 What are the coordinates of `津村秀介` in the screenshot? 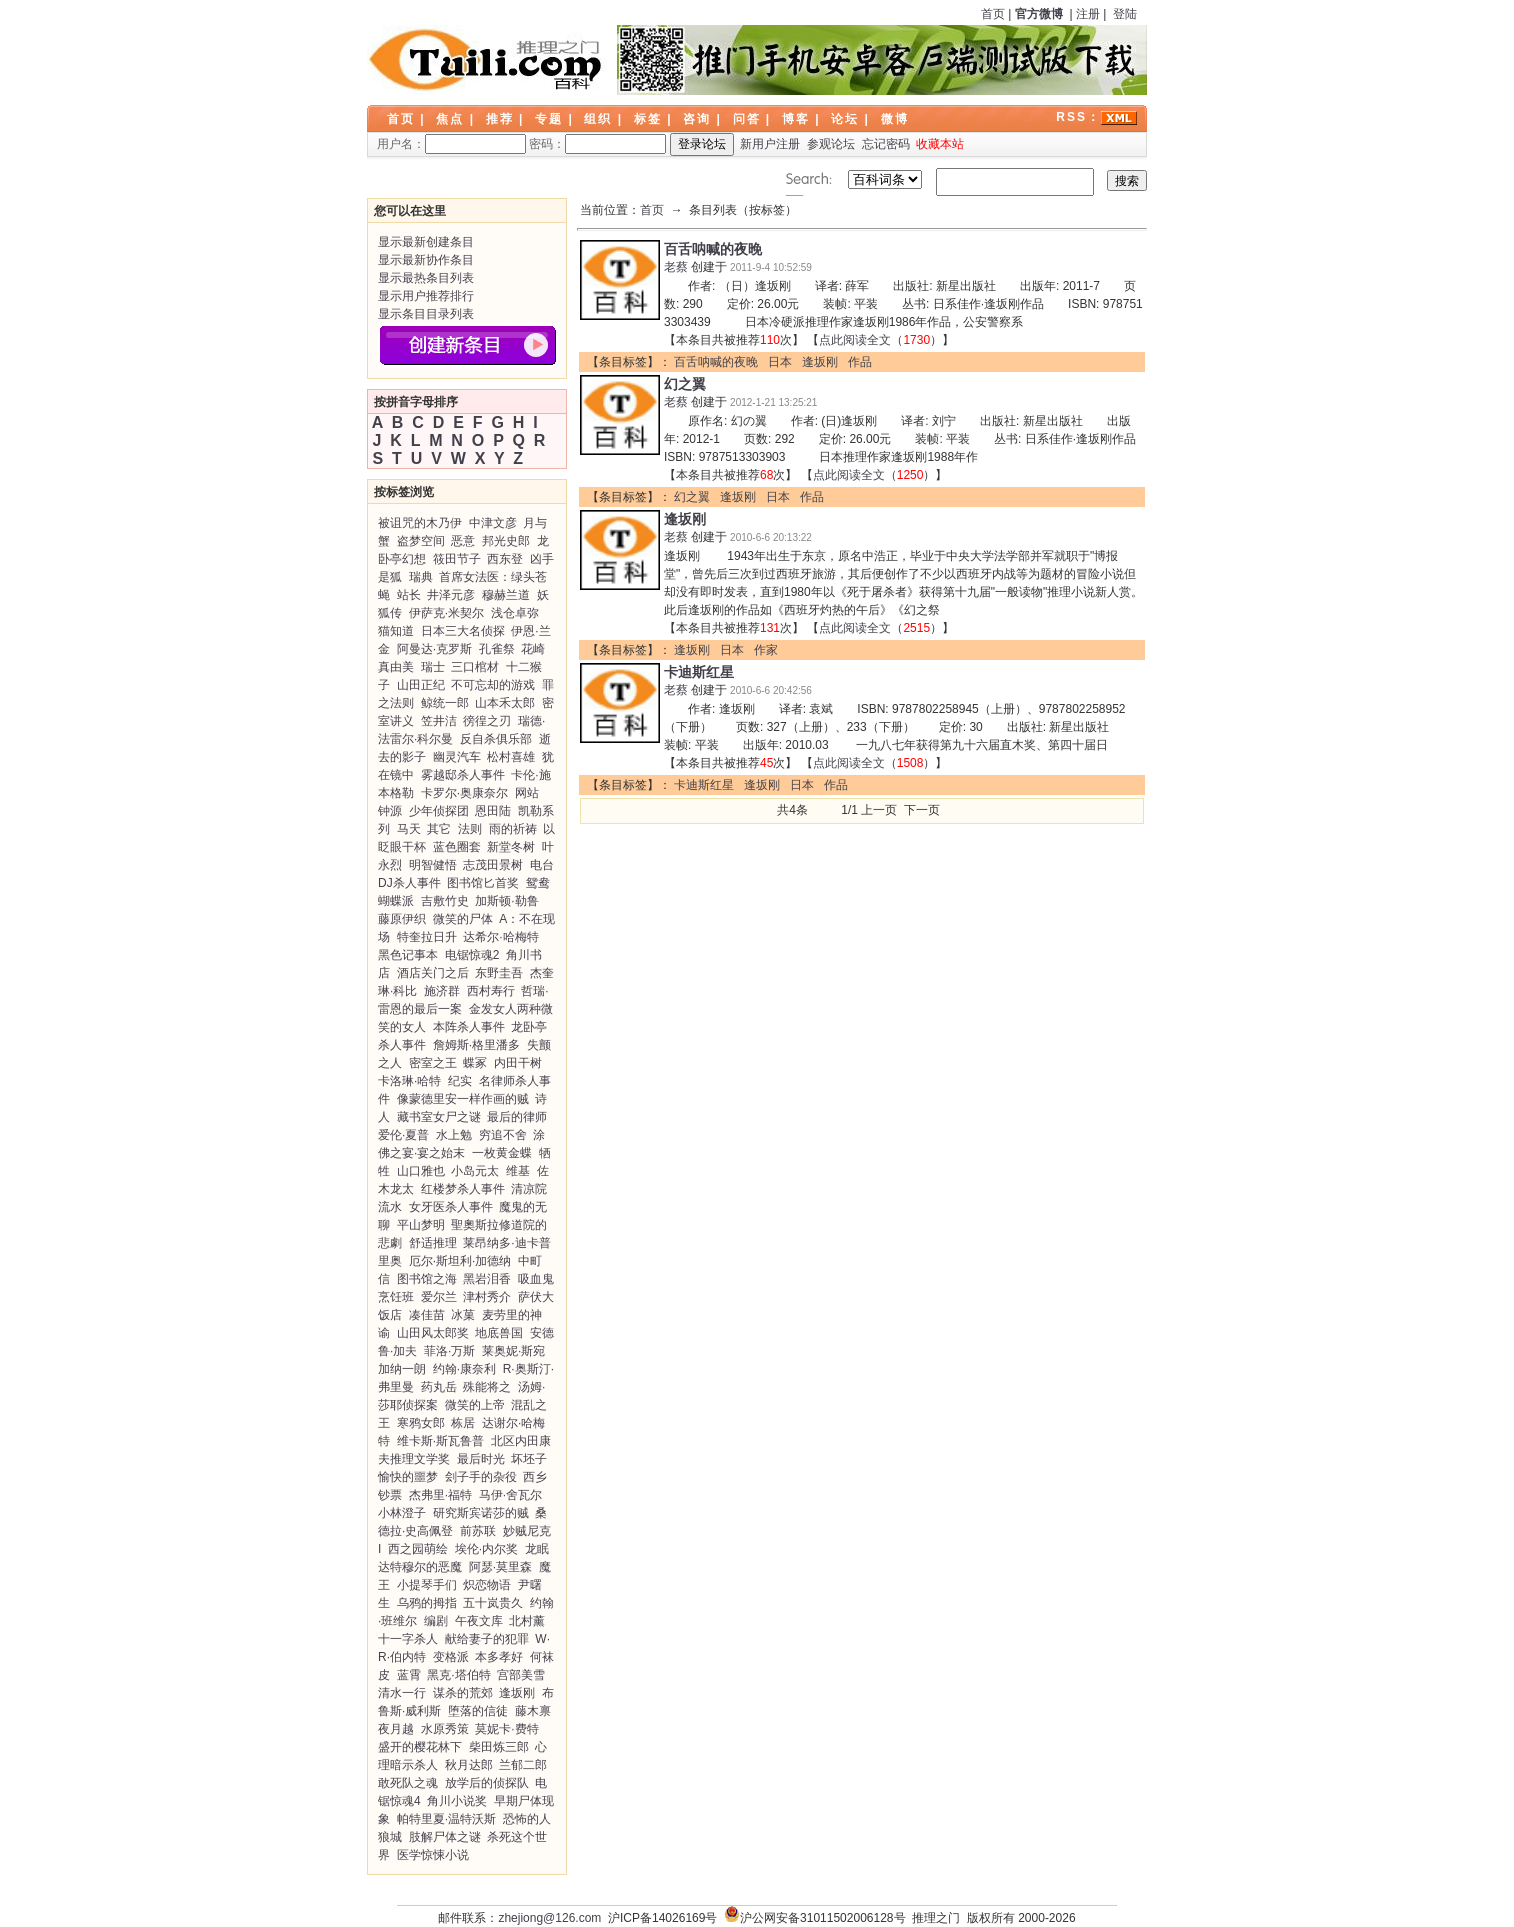 It's located at (487, 1297).